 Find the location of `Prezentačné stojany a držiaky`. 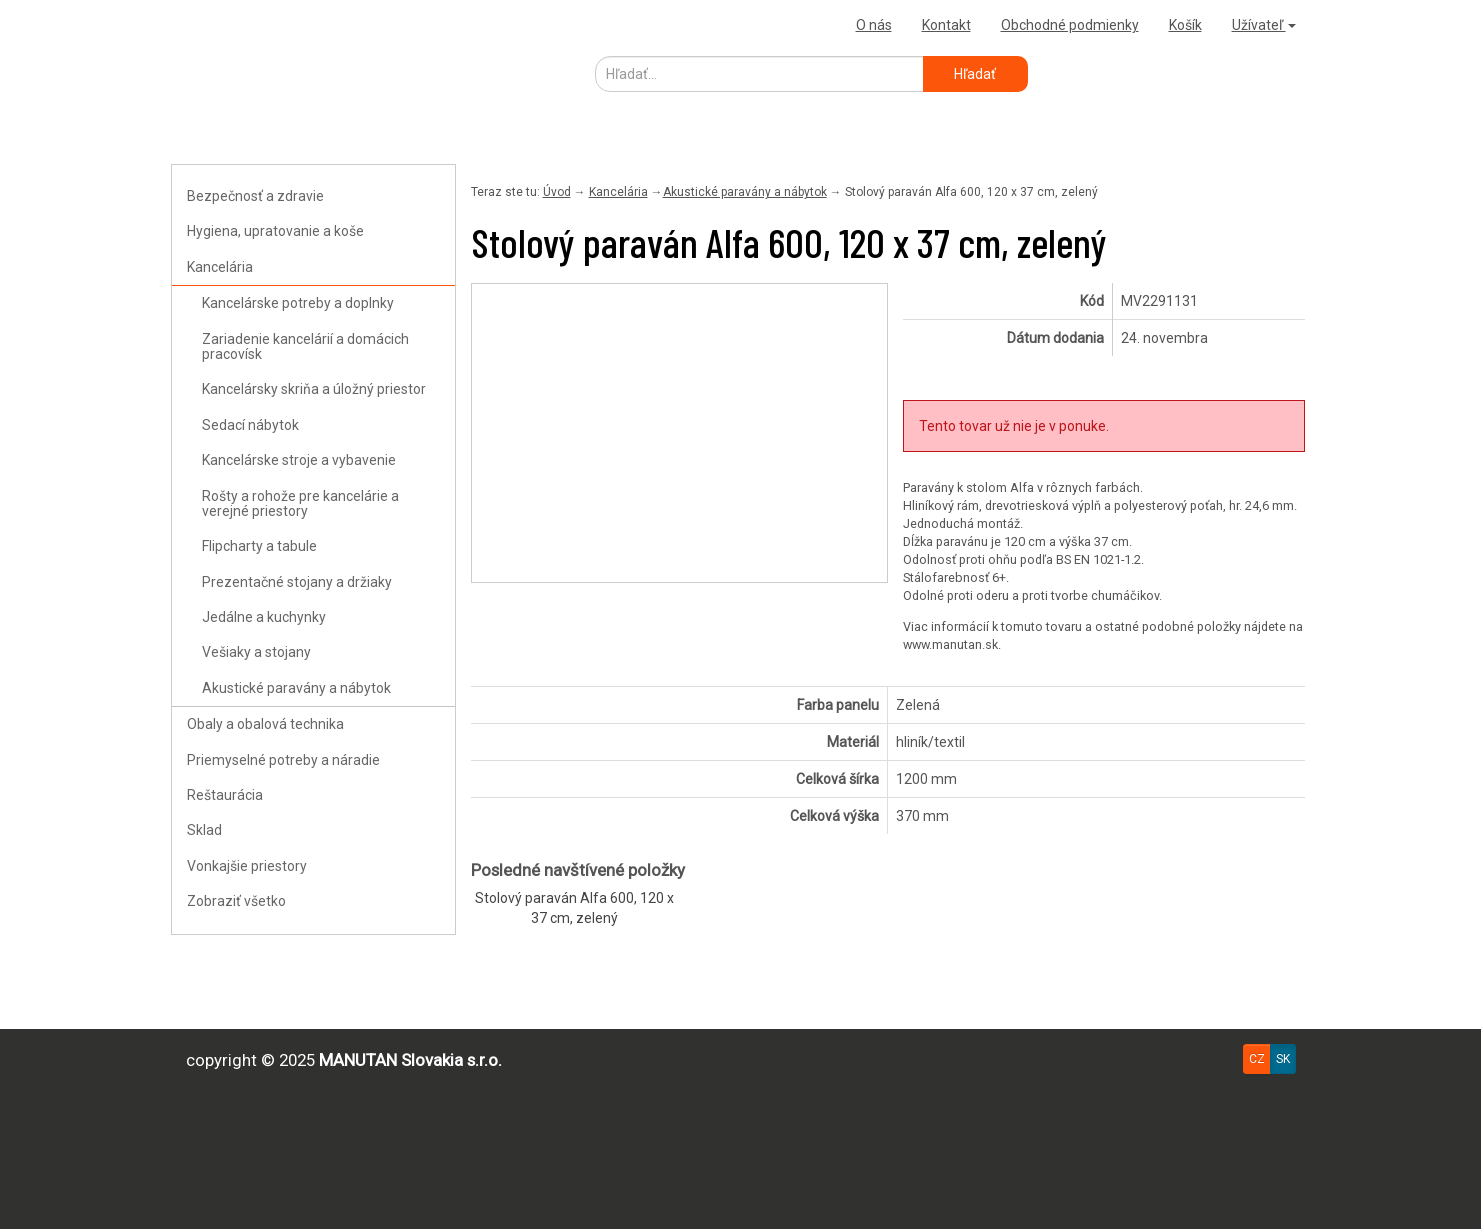

Prezentačné stojany a držiaky is located at coordinates (297, 582).